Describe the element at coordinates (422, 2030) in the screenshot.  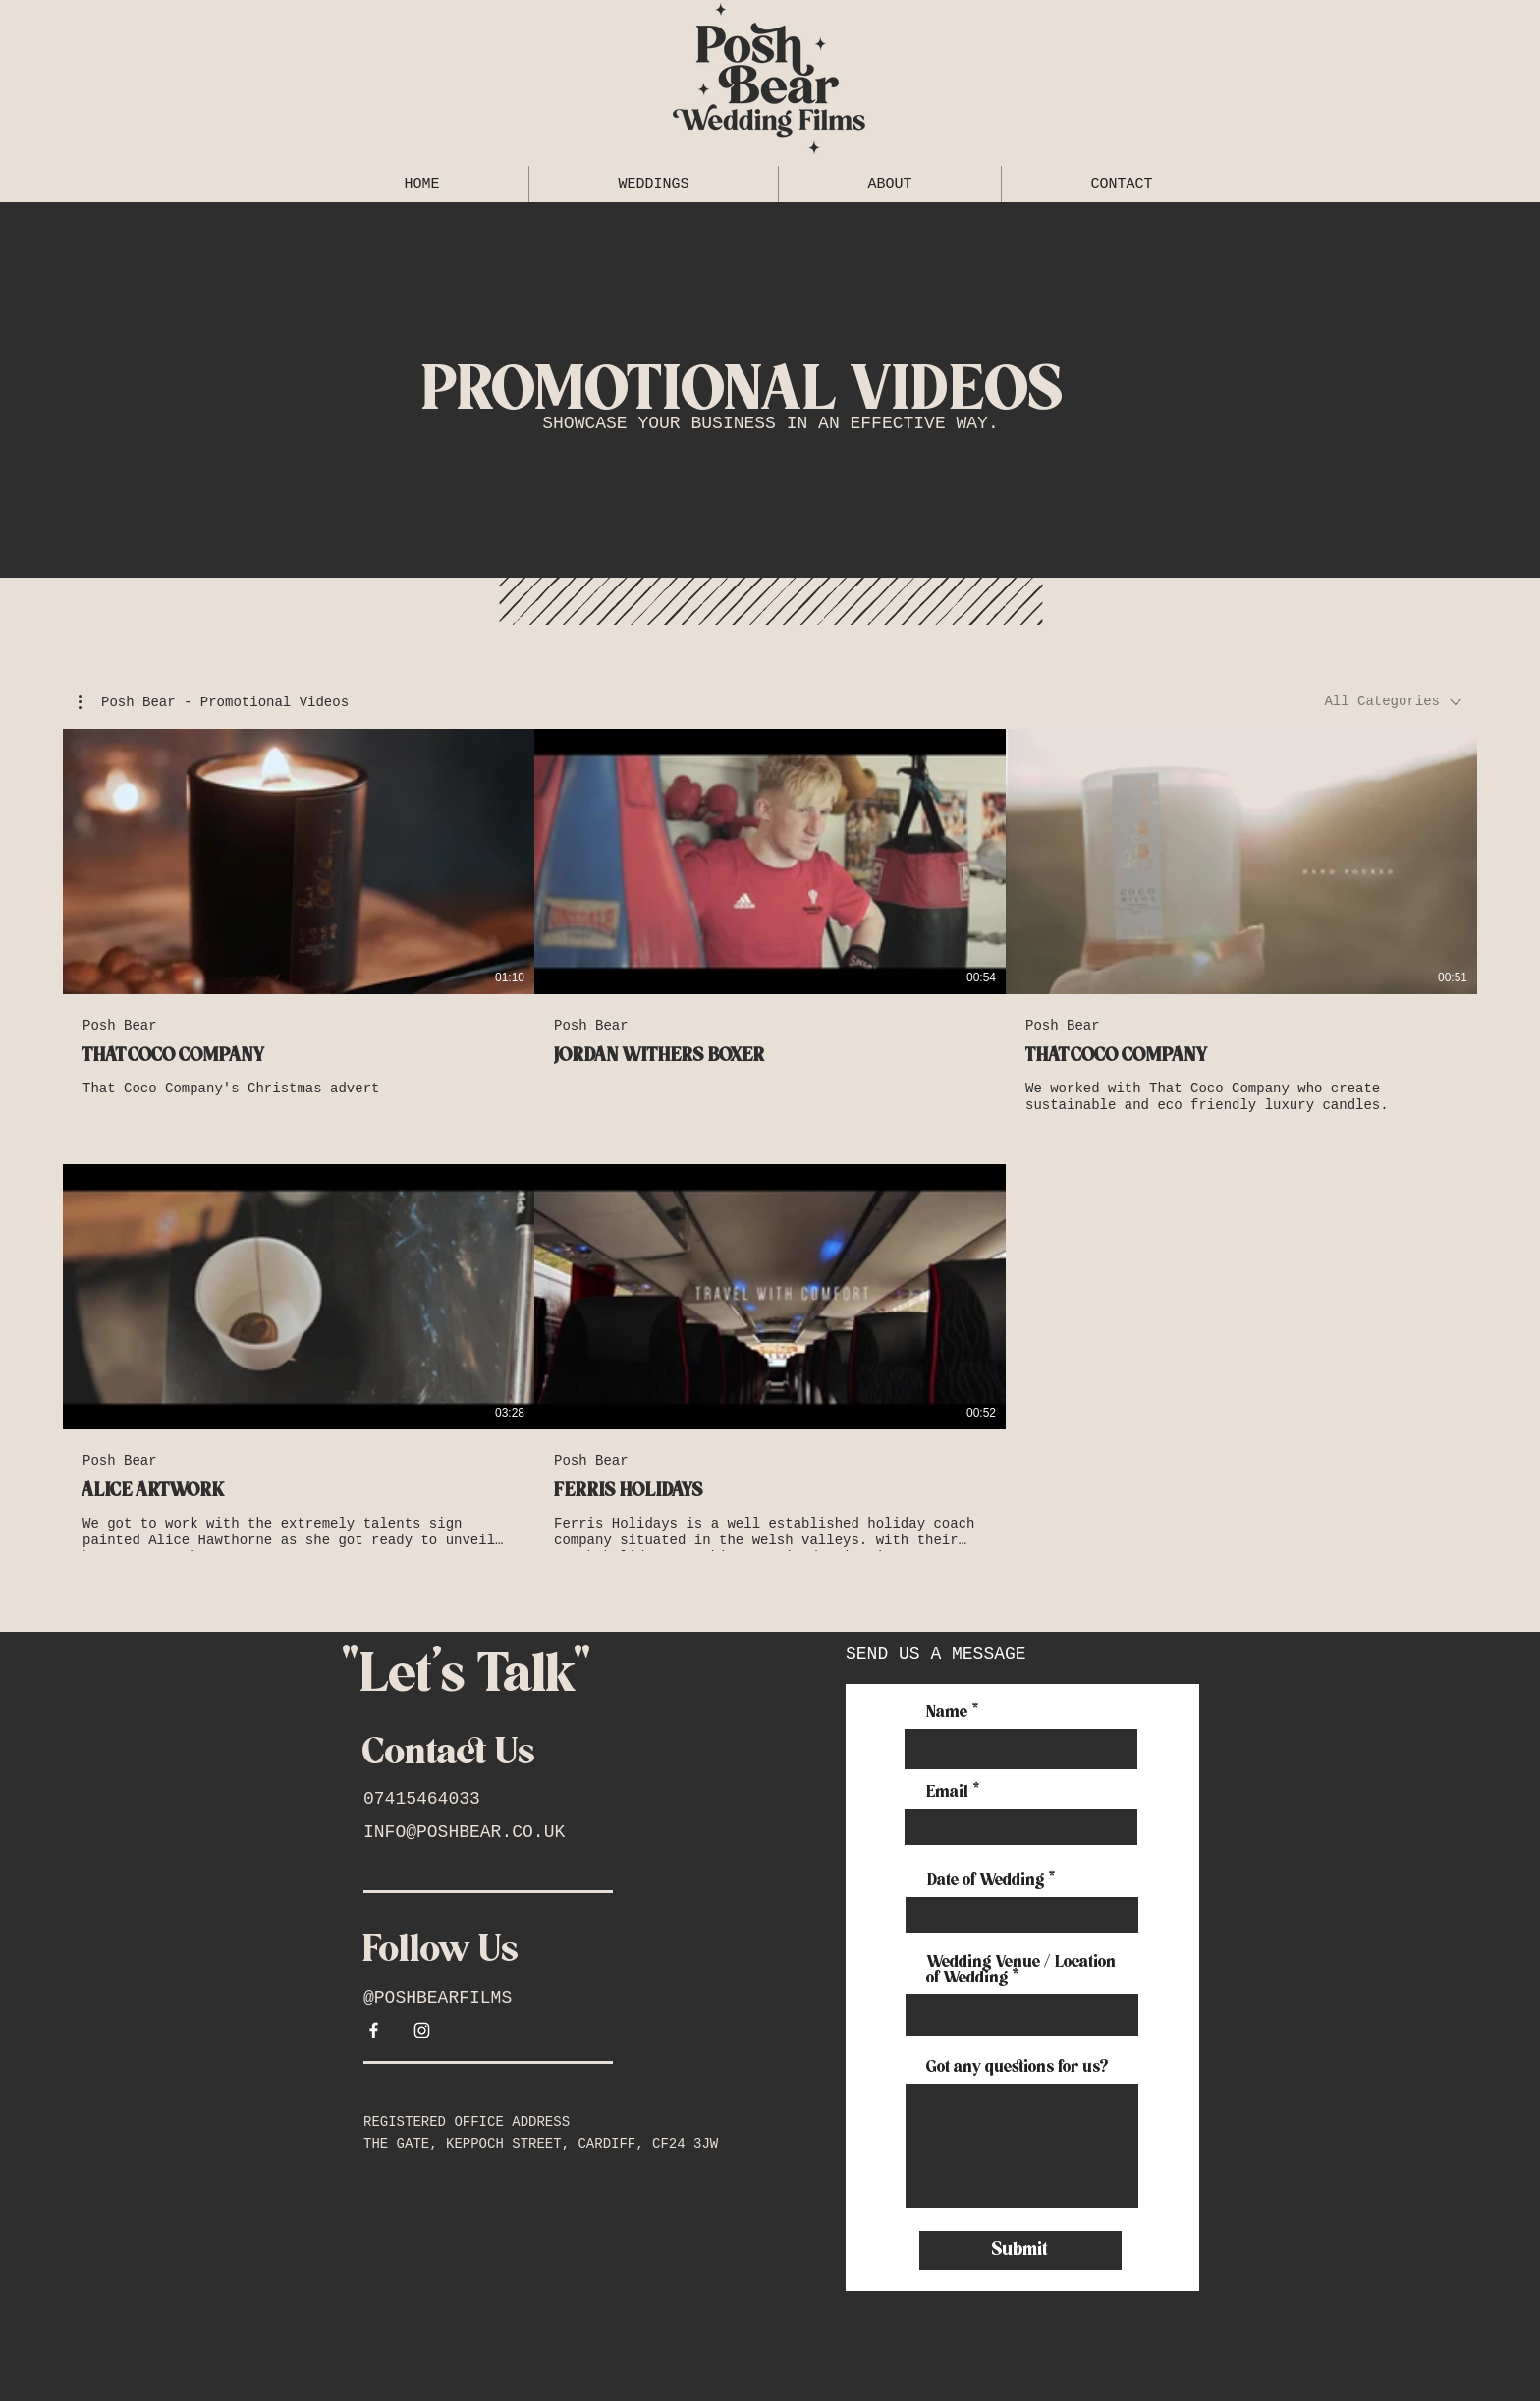
I see `[White Instagram Icon]` at that location.